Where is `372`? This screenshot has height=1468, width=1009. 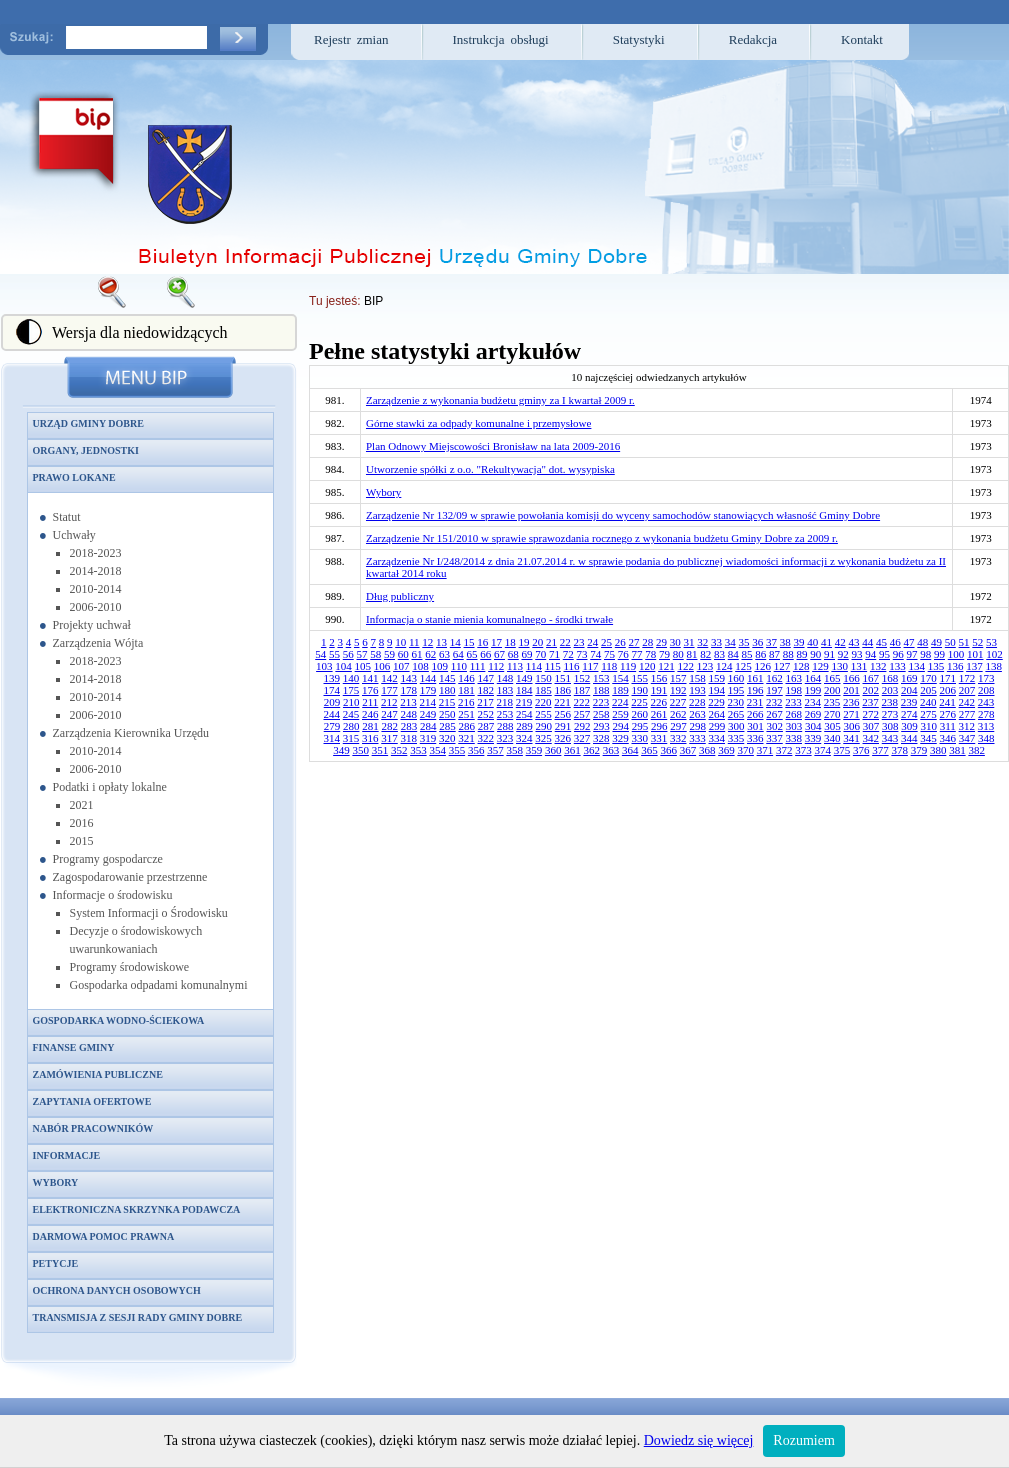 372 is located at coordinates (784, 750).